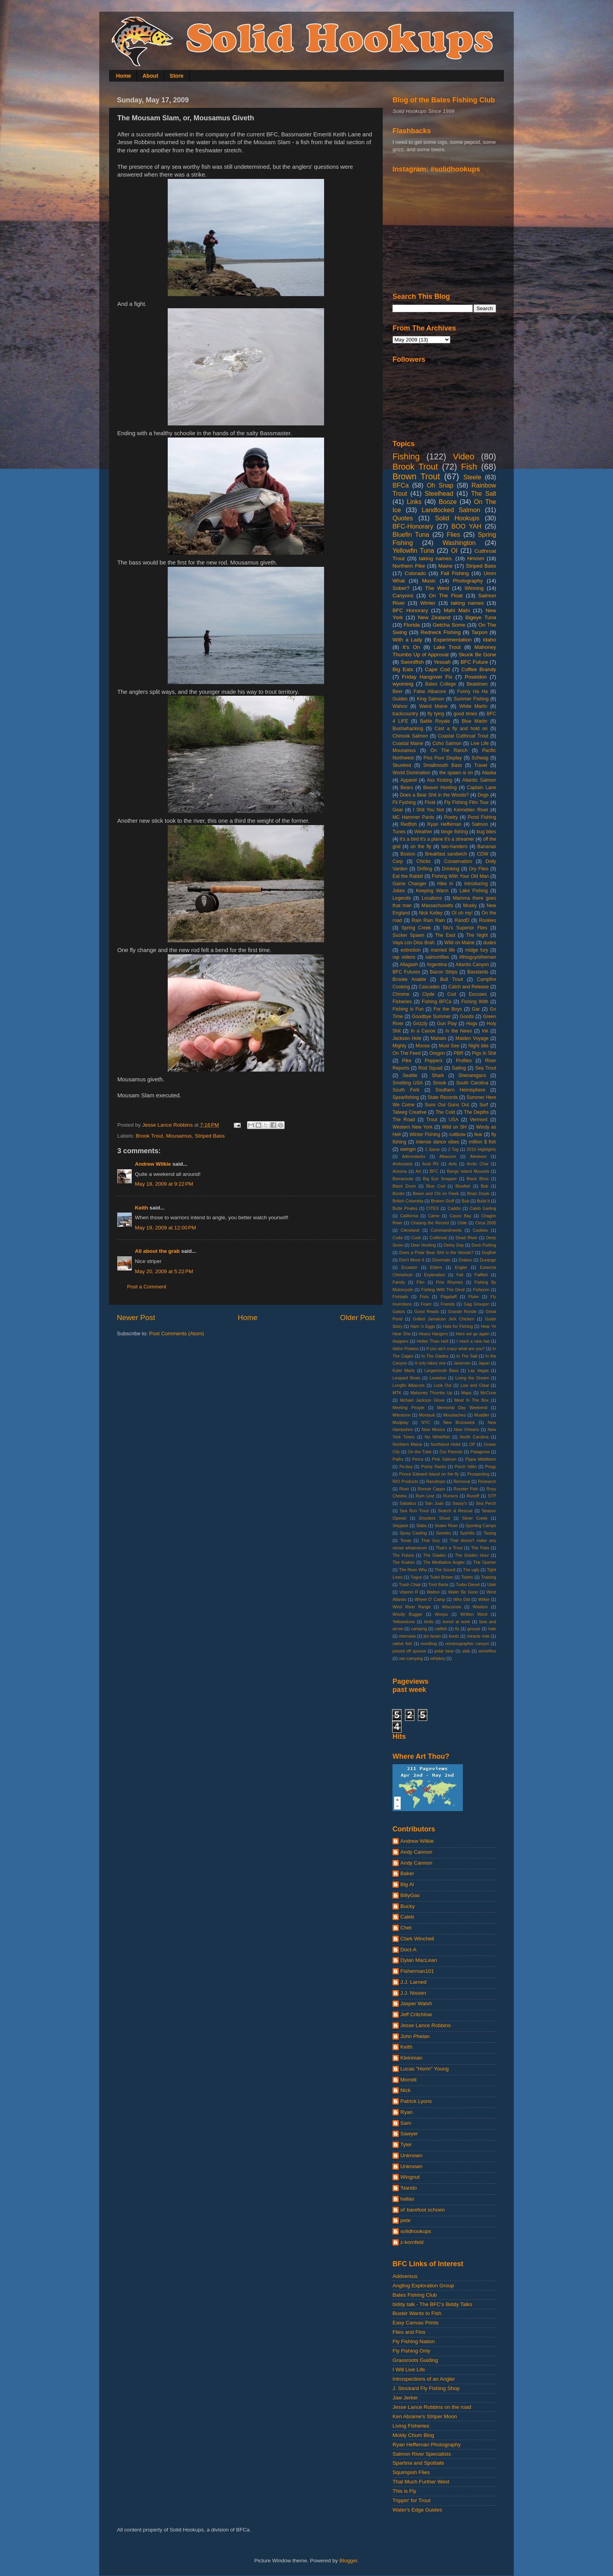 The width and height of the screenshot is (613, 2576). Describe the element at coordinates (408, 1503) in the screenshot. I see `Sabattus` at that location.